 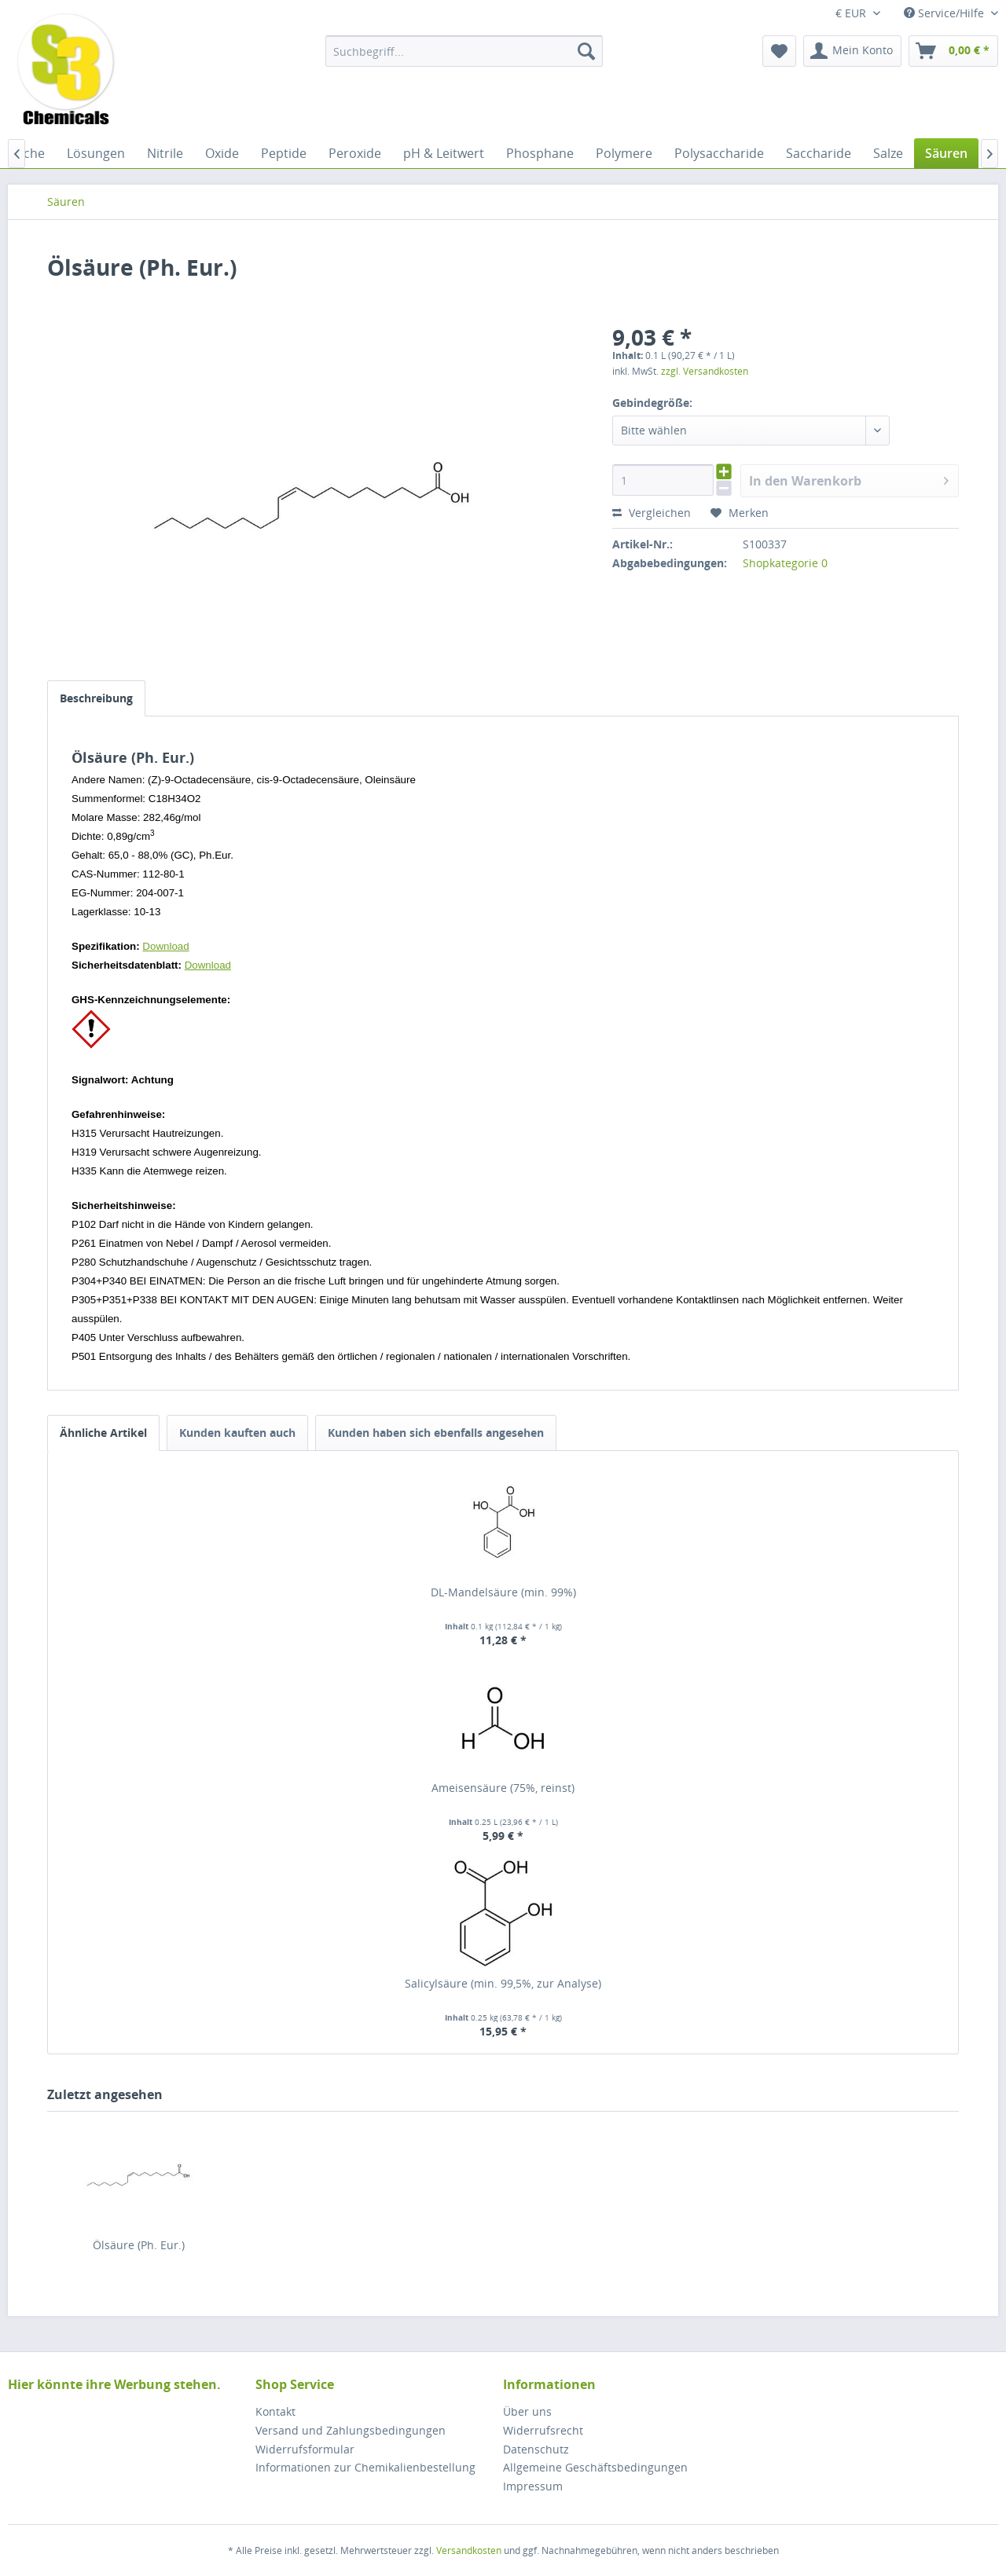 I want to click on Widerrufsformular, so click(x=304, y=2449).